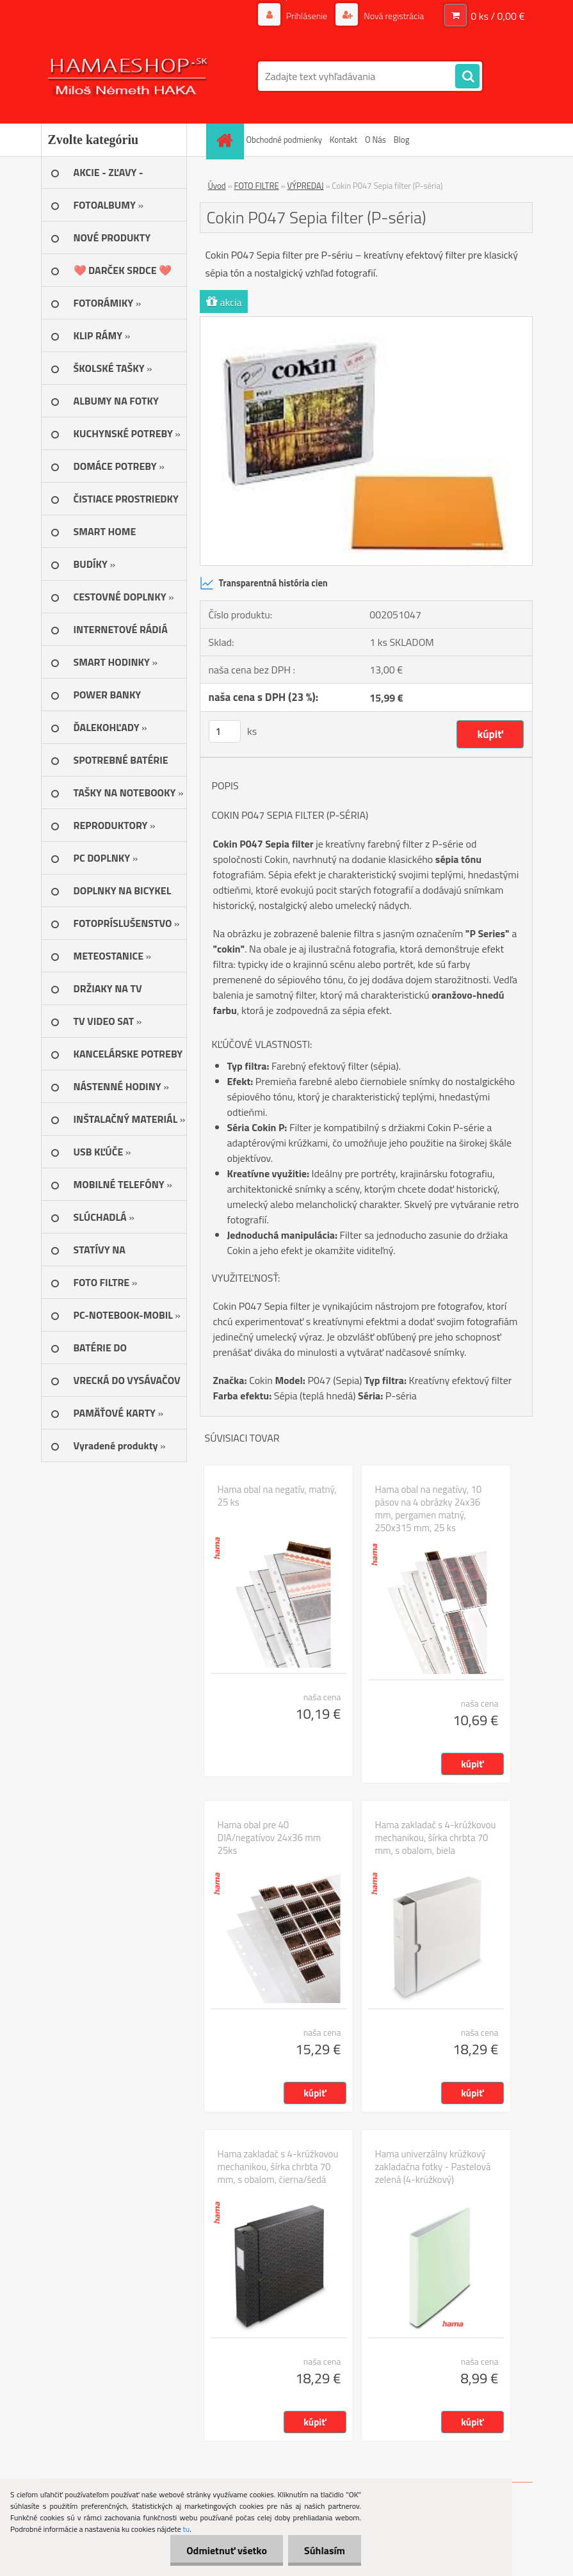 The image size is (573, 2576). Describe the element at coordinates (269, 1838) in the screenshot. I see `Hama obal pre 40 DIA/negatívov 24x36 mm 25ks` at that location.